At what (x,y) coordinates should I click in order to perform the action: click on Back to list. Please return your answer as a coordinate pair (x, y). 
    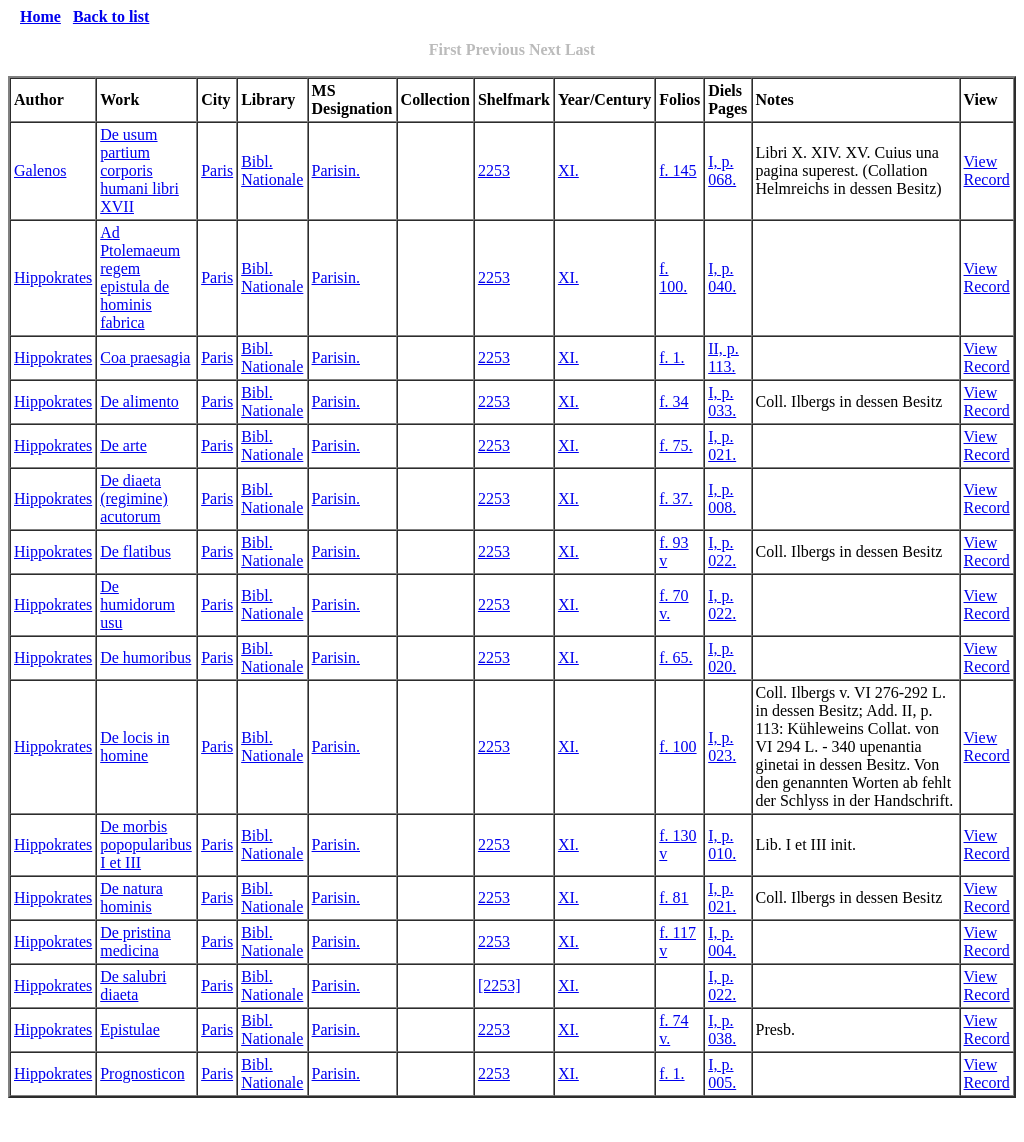
    Looking at the image, I should click on (111, 16).